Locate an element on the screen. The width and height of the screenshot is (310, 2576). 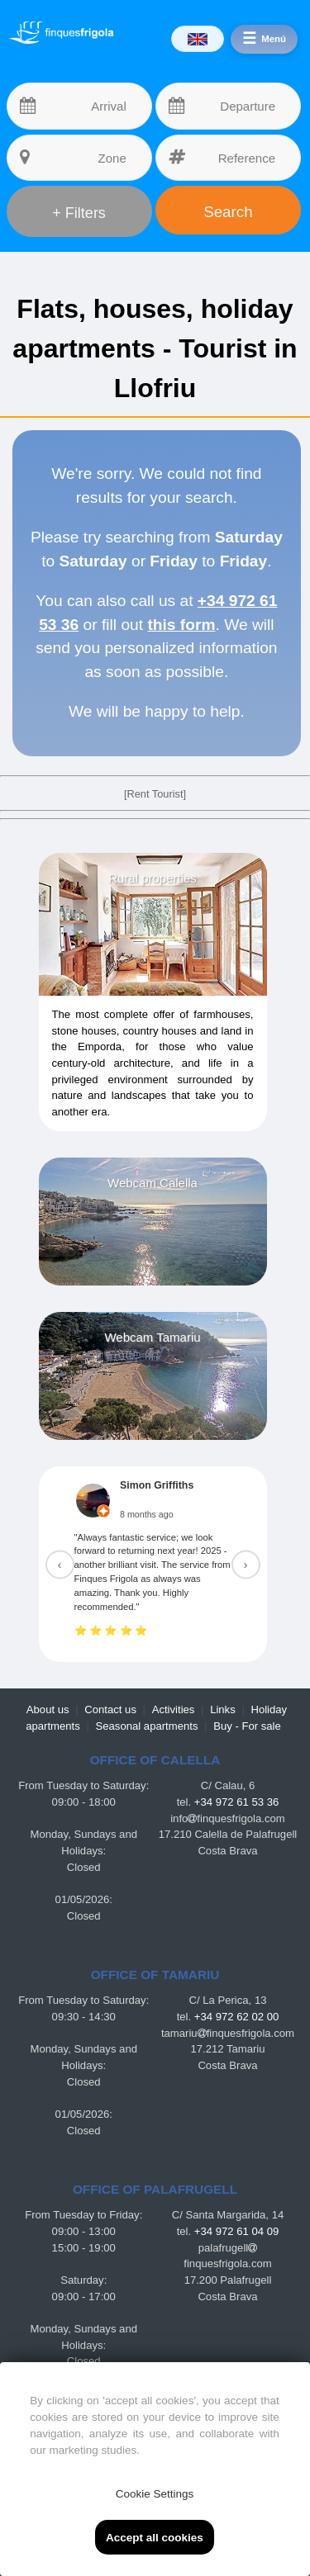
Search is located at coordinates (227, 211).